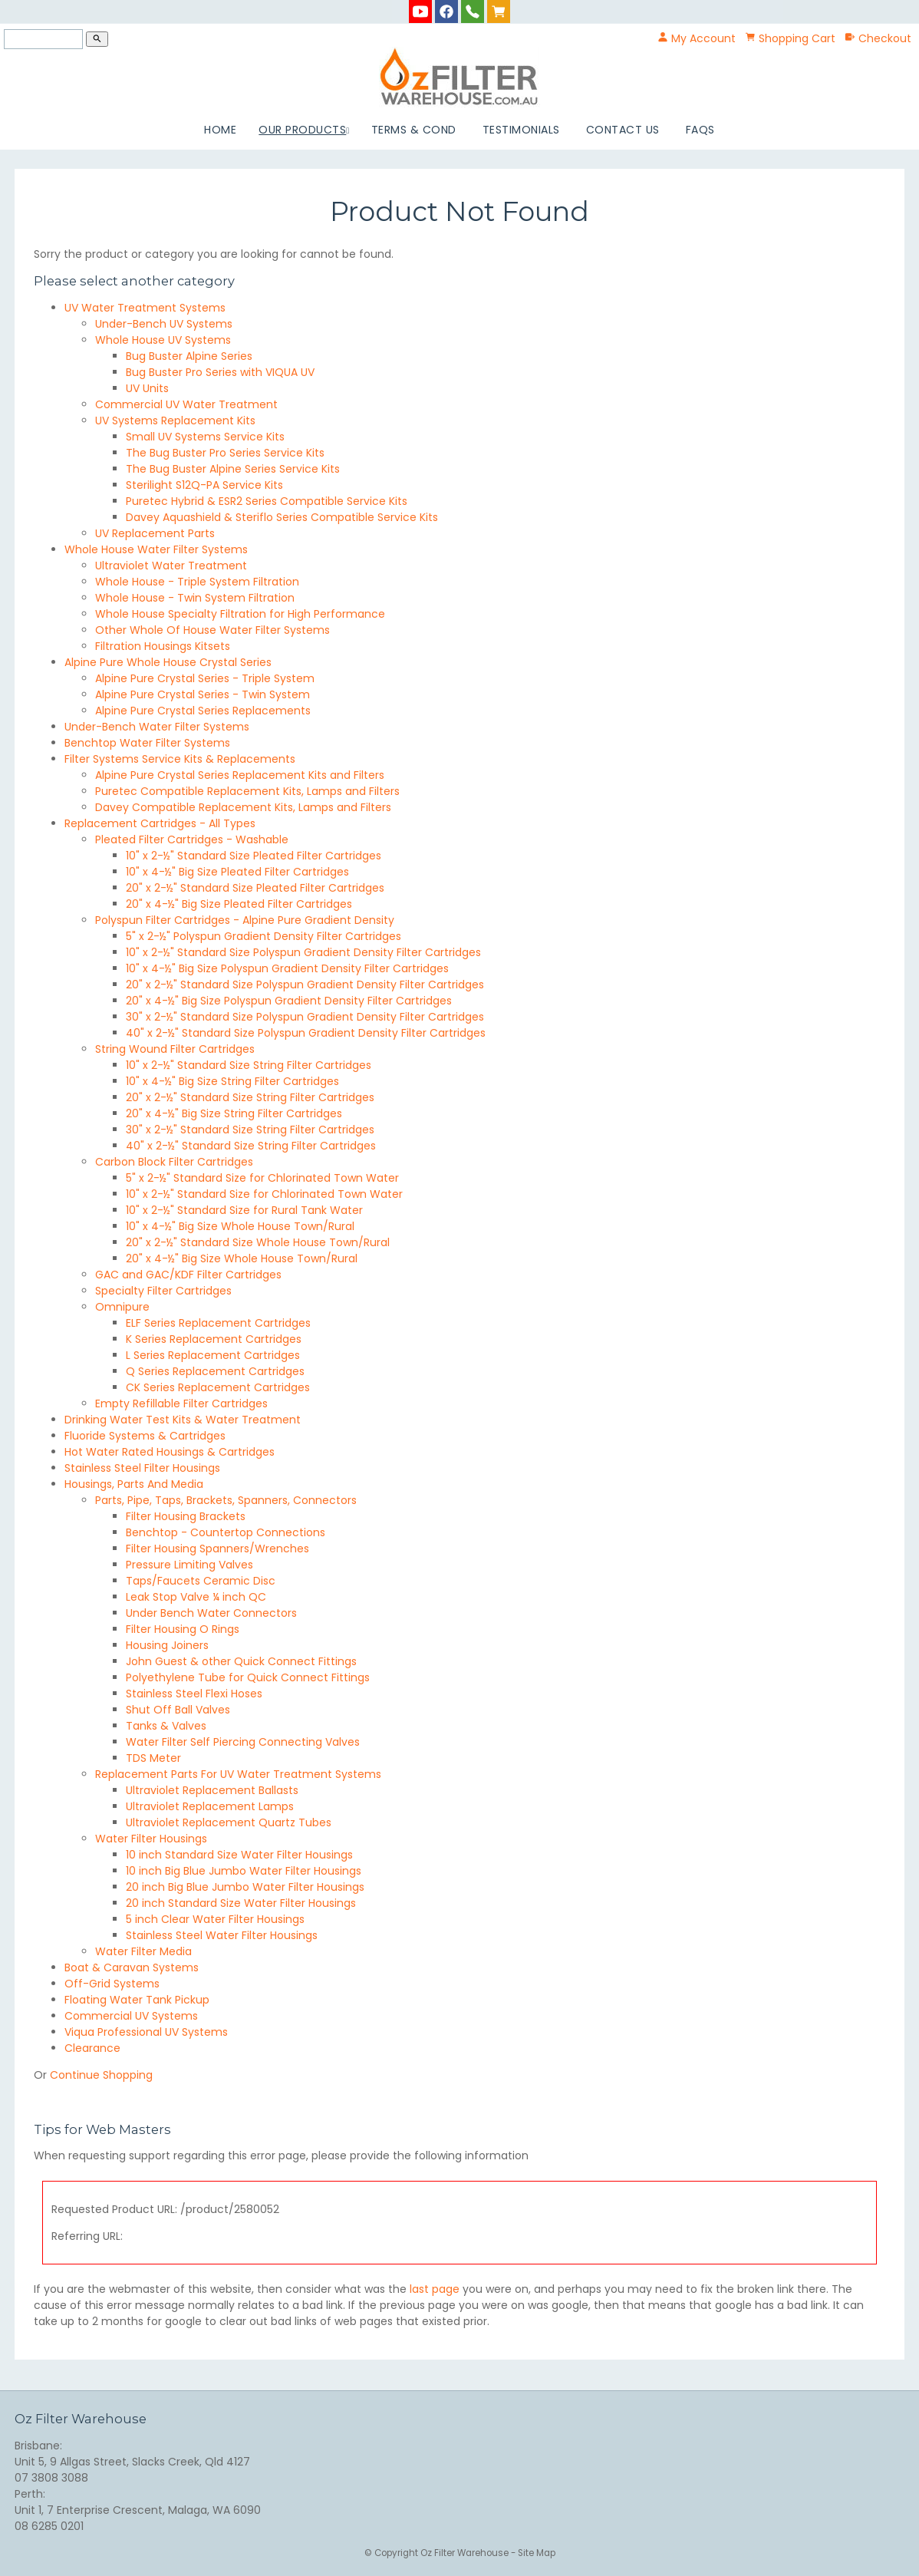  What do you see at coordinates (155, 533) in the screenshot?
I see `UV Replacement Parts` at bounding box center [155, 533].